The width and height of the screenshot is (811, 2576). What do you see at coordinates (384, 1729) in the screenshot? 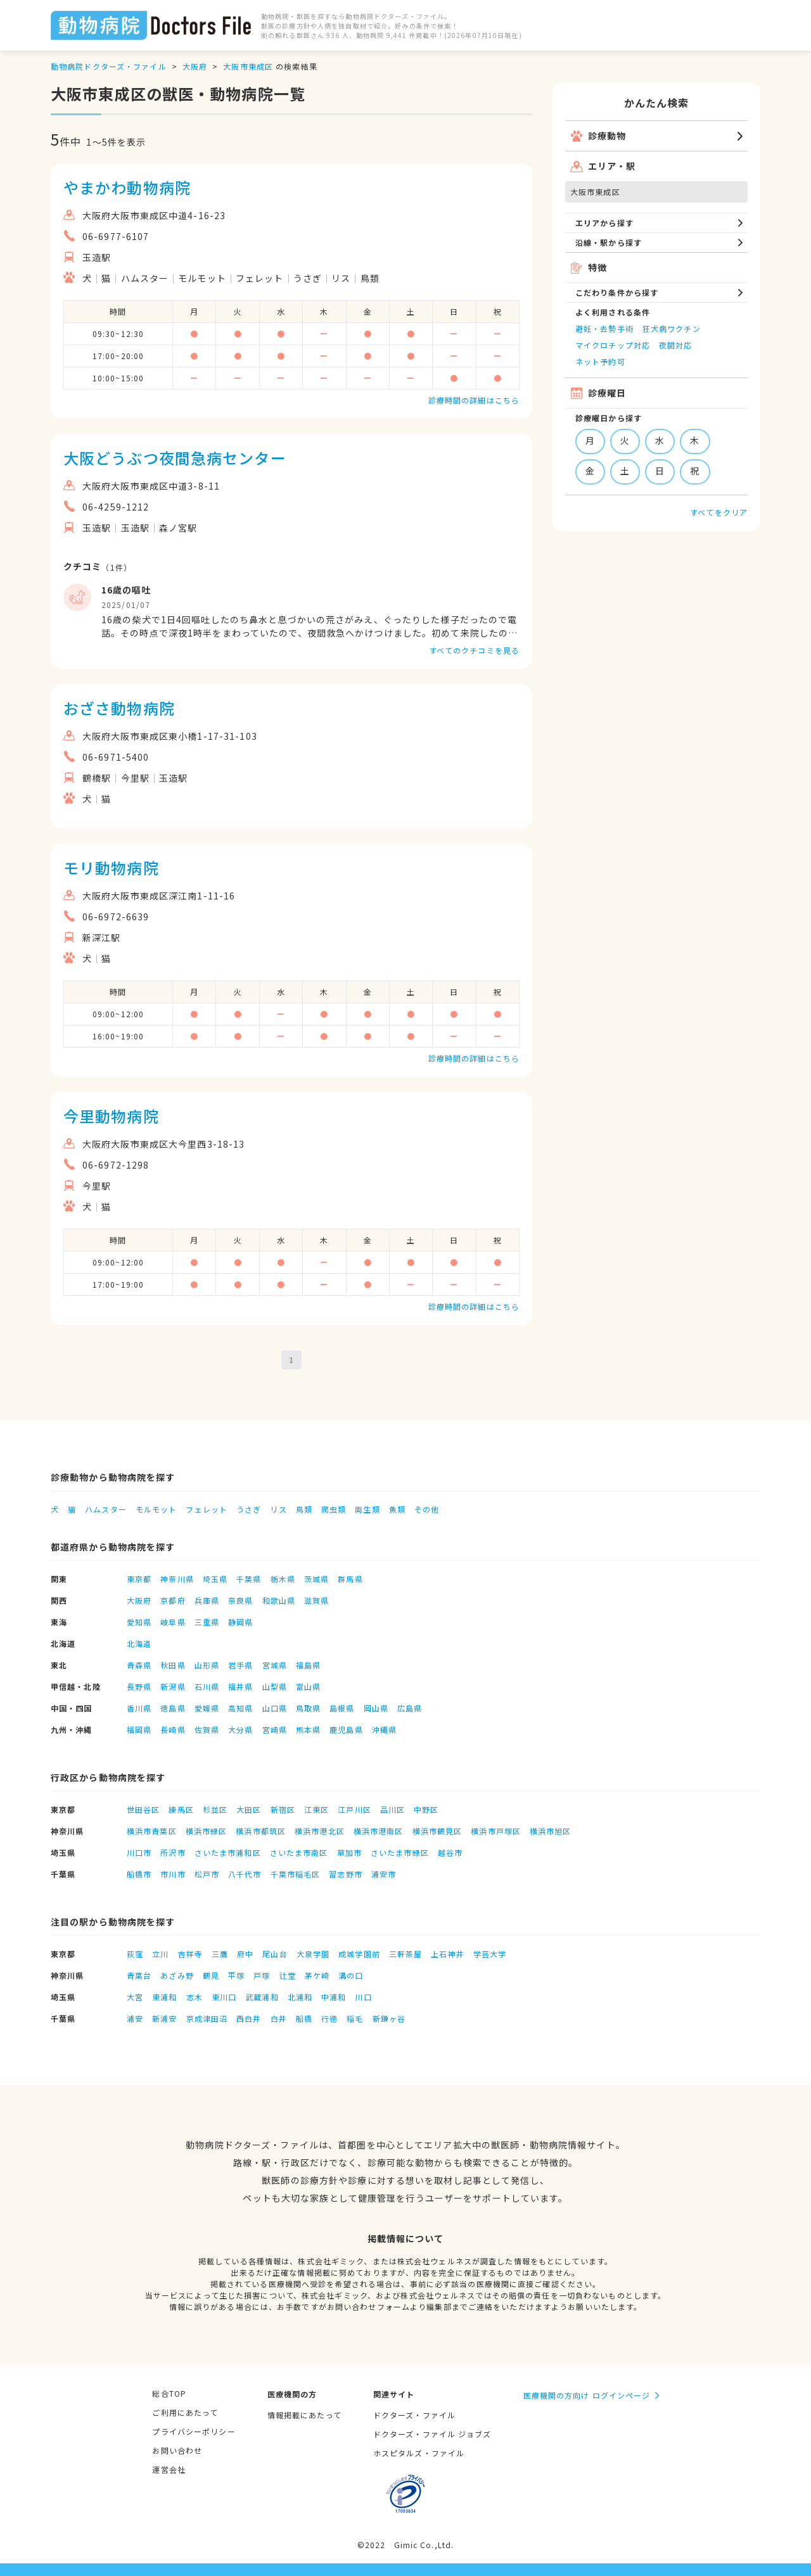
I see `沖縄県` at bounding box center [384, 1729].